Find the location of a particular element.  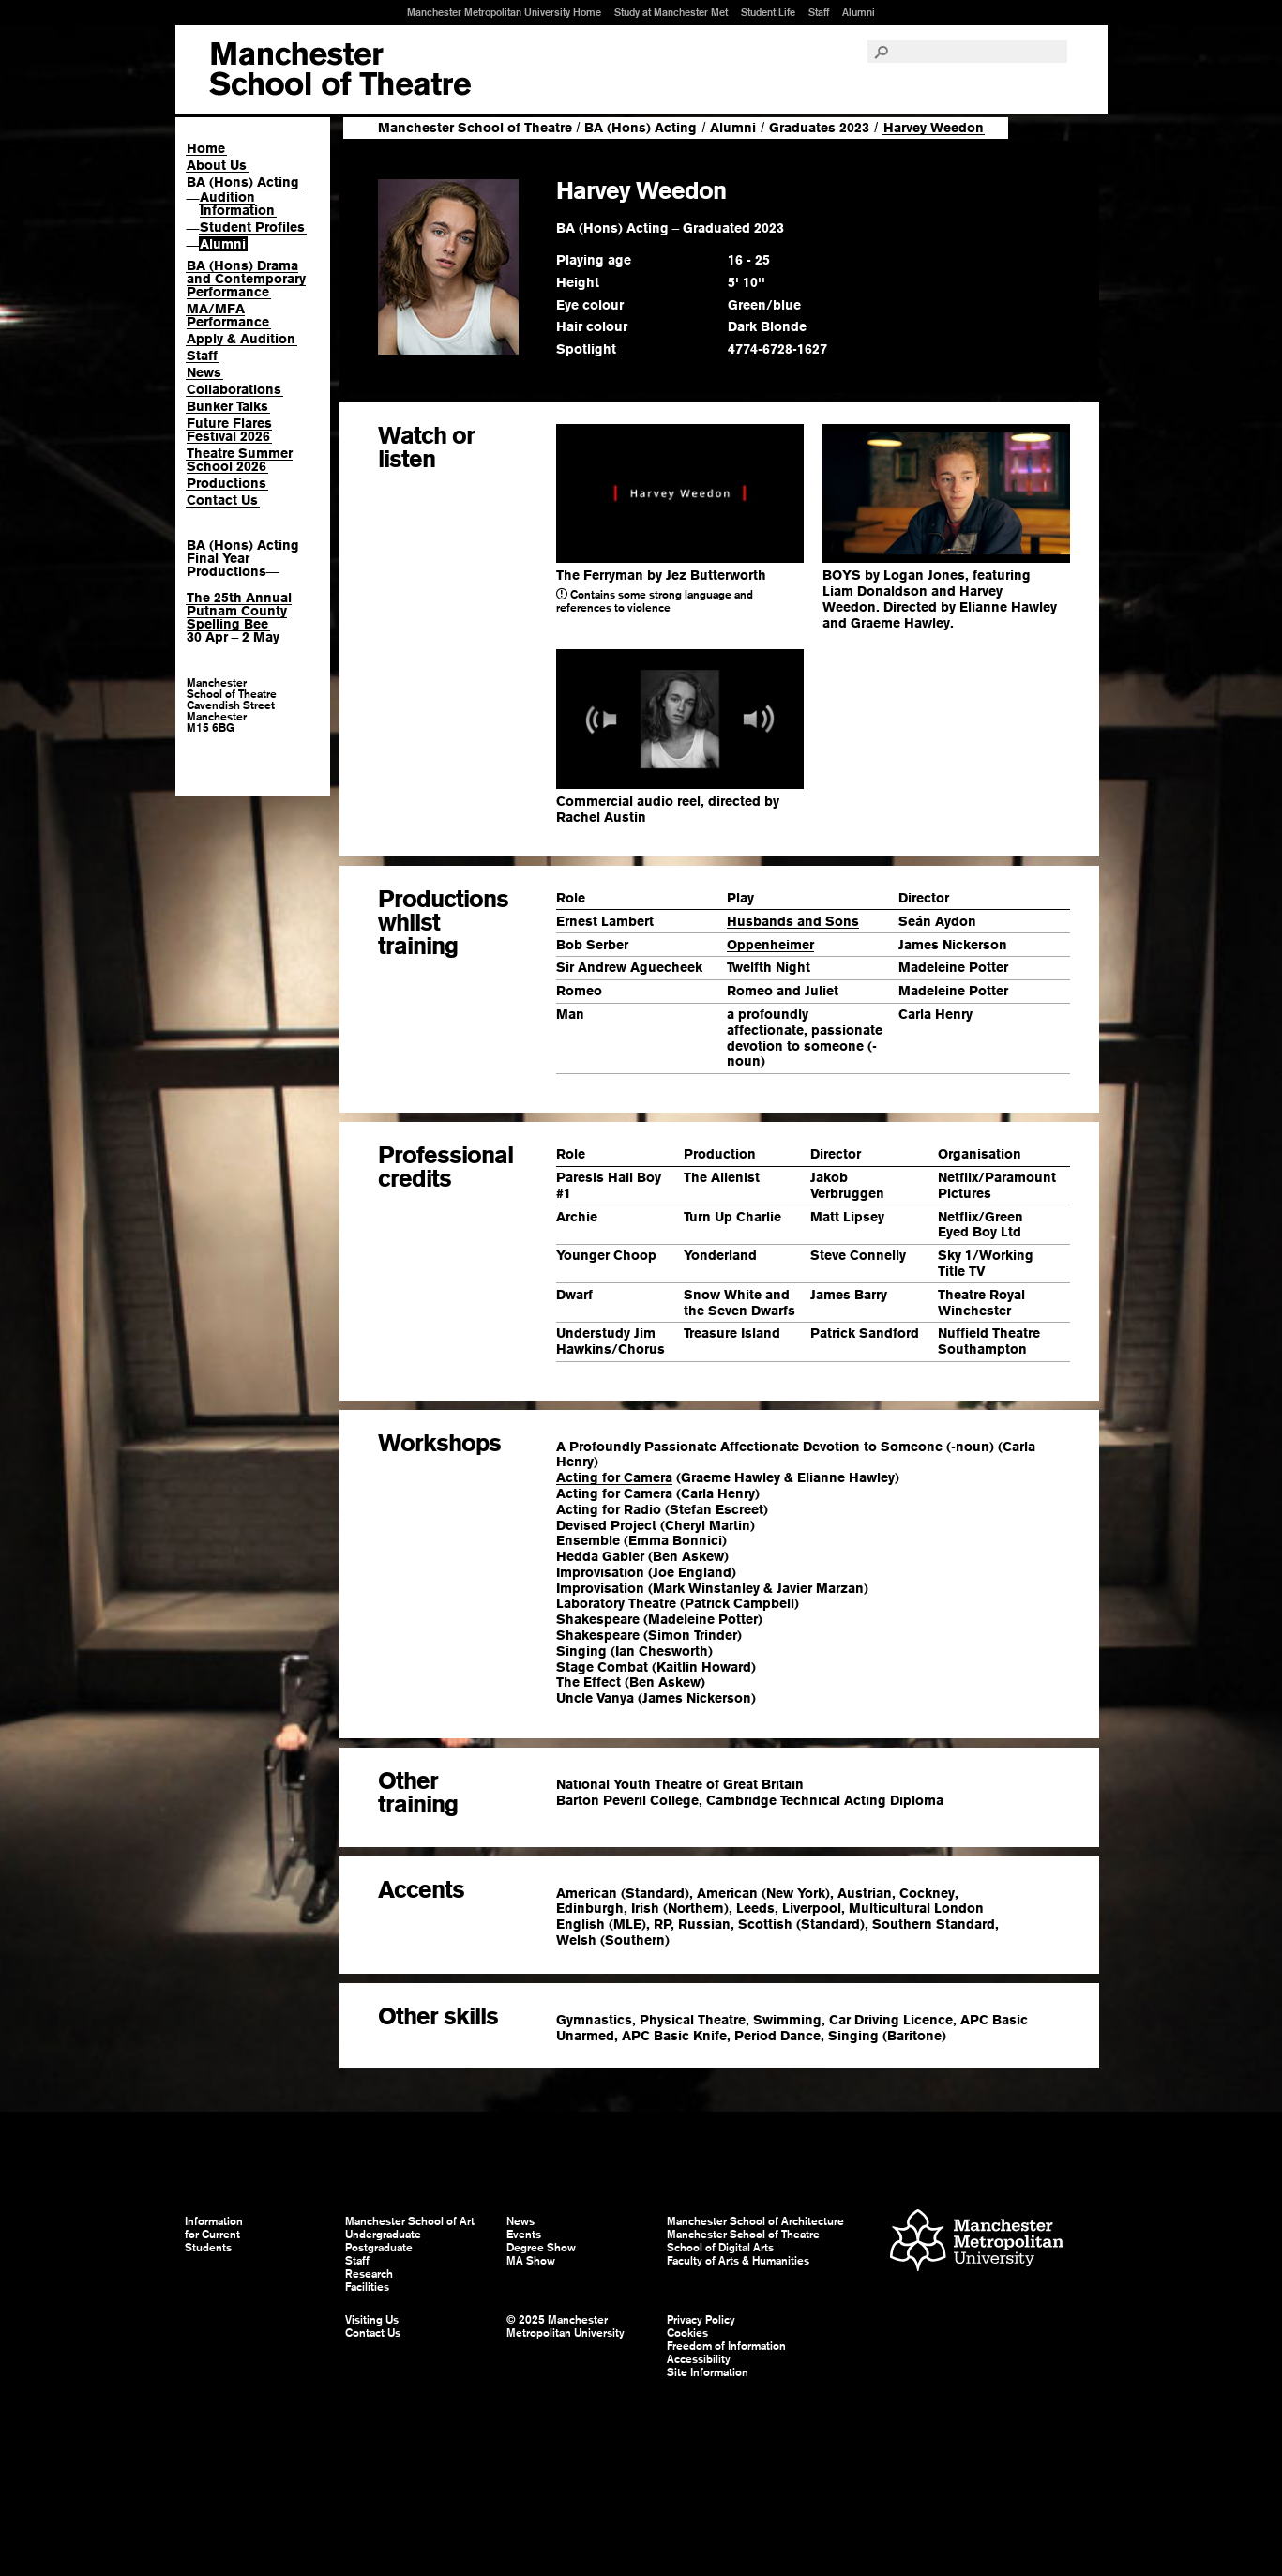

4774-6728-1627 is located at coordinates (777, 348).